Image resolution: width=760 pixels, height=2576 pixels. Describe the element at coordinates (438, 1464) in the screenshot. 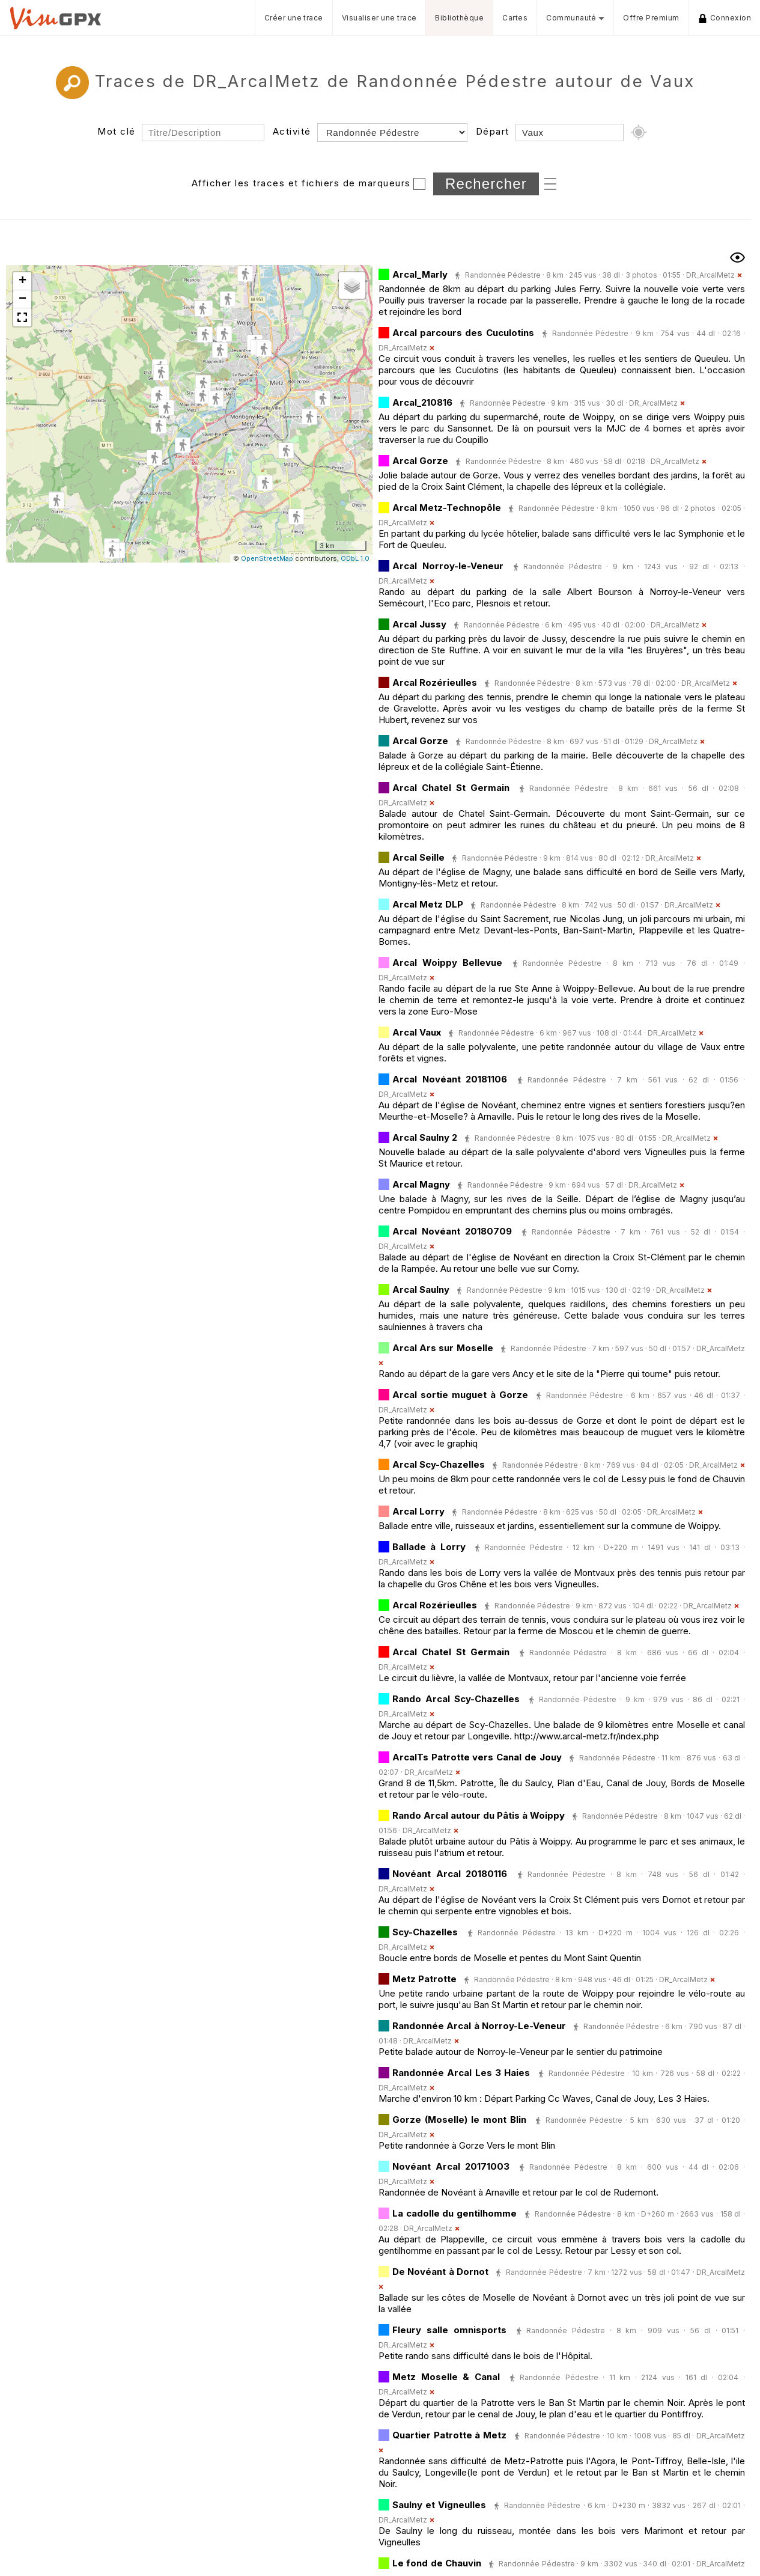

I see `Arcal Scy-Chazelles` at that location.